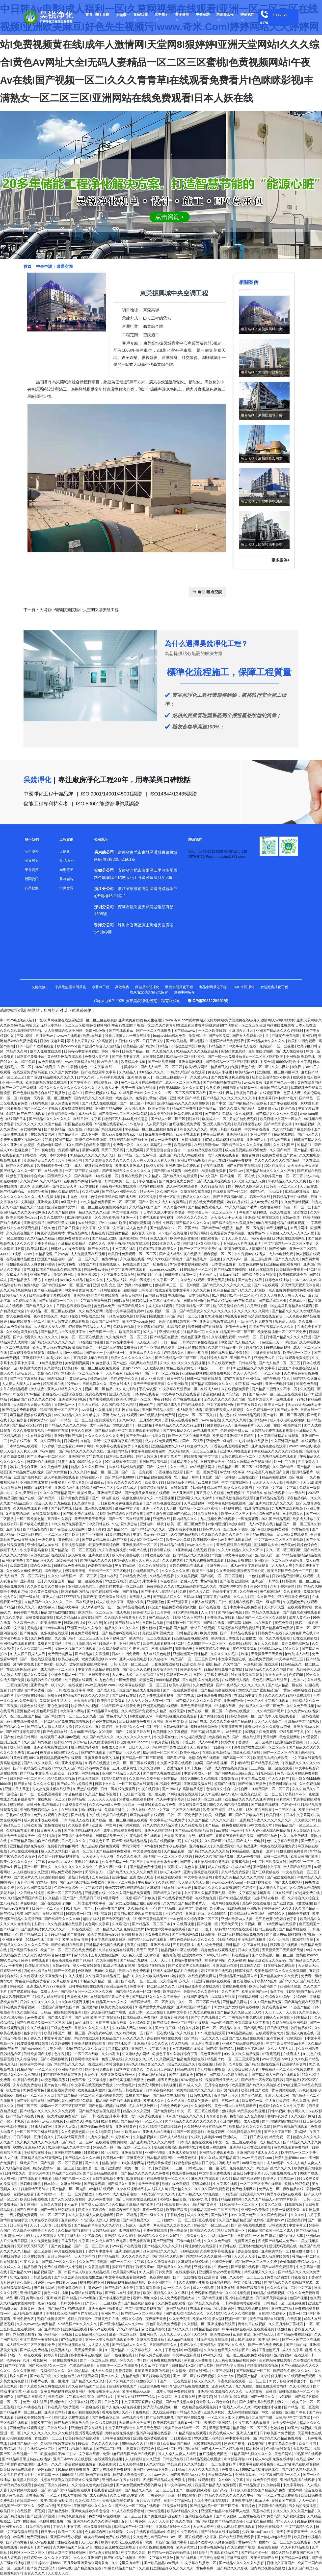 This screenshot has height=2576, width=322. Describe the element at coordinates (301, 2028) in the screenshot. I see `韩日精品在线` at that location.